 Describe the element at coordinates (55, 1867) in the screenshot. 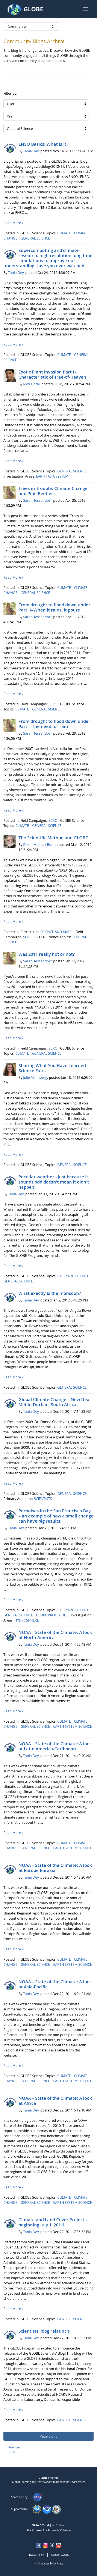

I see `NOAA – State of the Climate: A look at Europe-Eurasia` at that location.